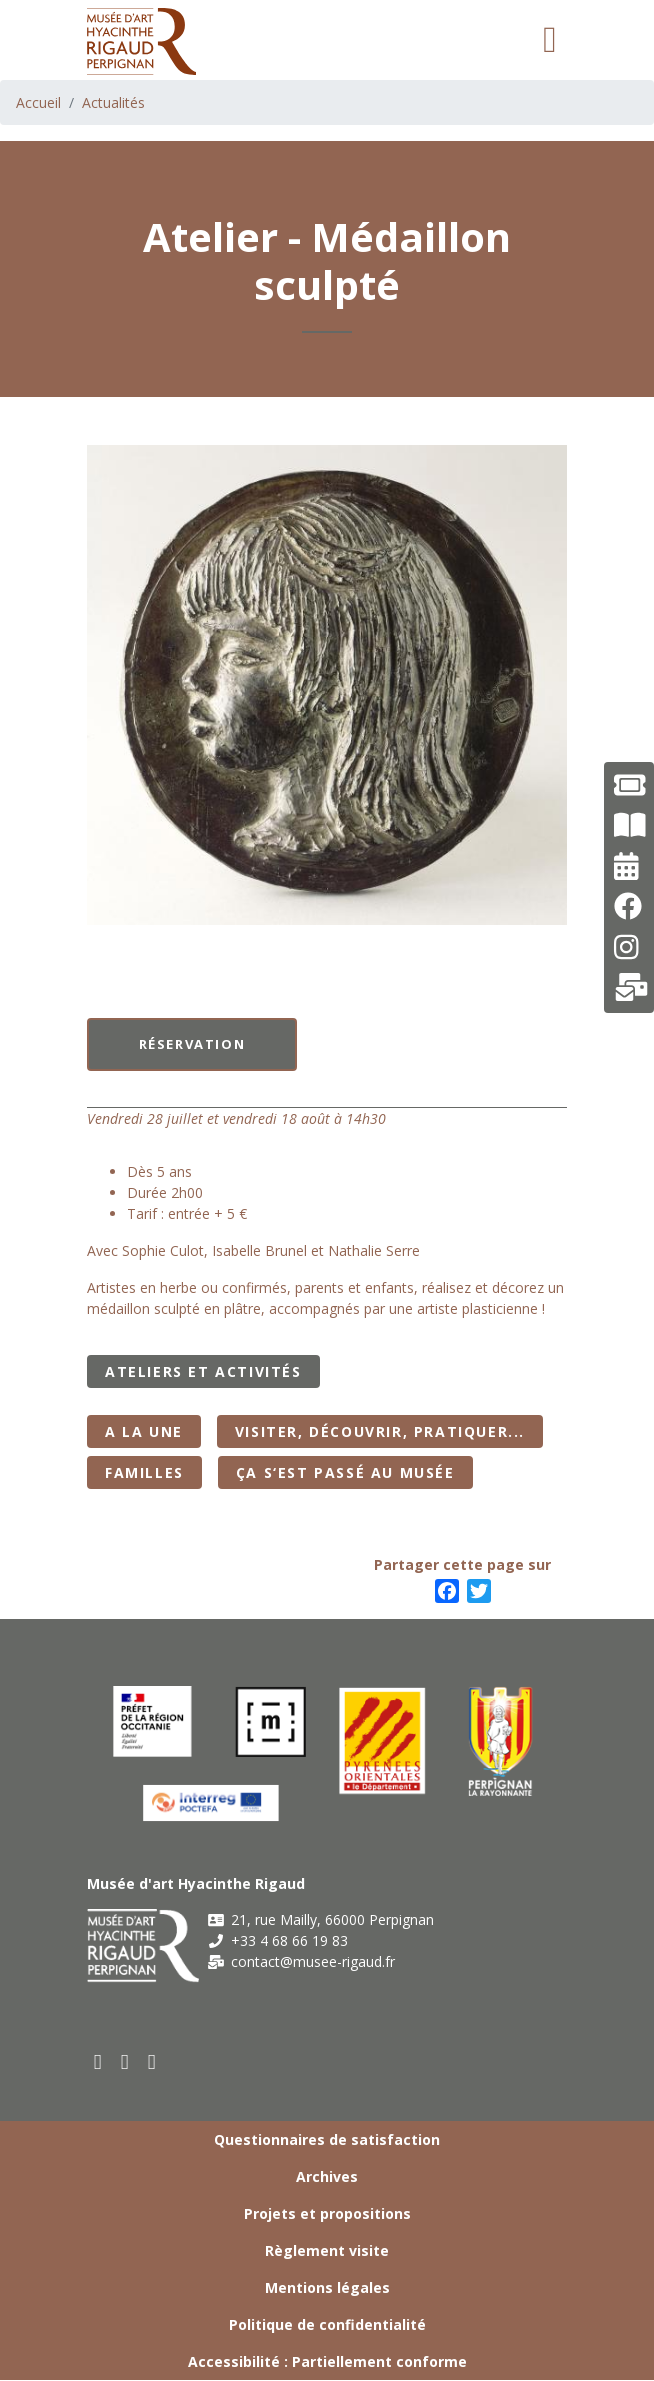 This screenshot has height=2381, width=654. What do you see at coordinates (327, 2324) in the screenshot?
I see `Politique de confidentialité` at bounding box center [327, 2324].